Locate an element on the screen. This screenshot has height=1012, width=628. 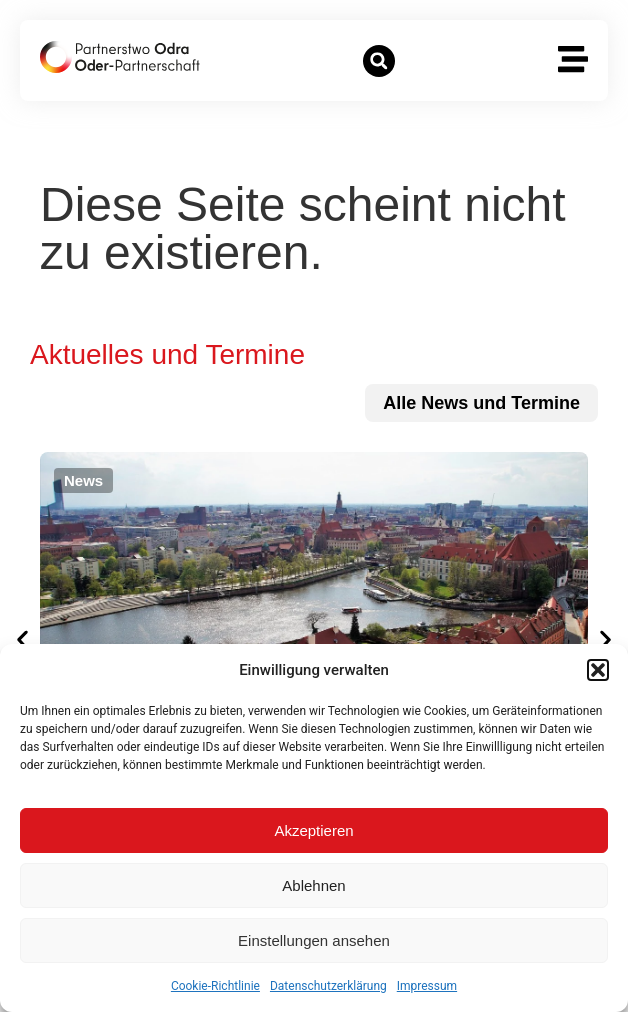
Datenschutzerklärung is located at coordinates (328, 986).